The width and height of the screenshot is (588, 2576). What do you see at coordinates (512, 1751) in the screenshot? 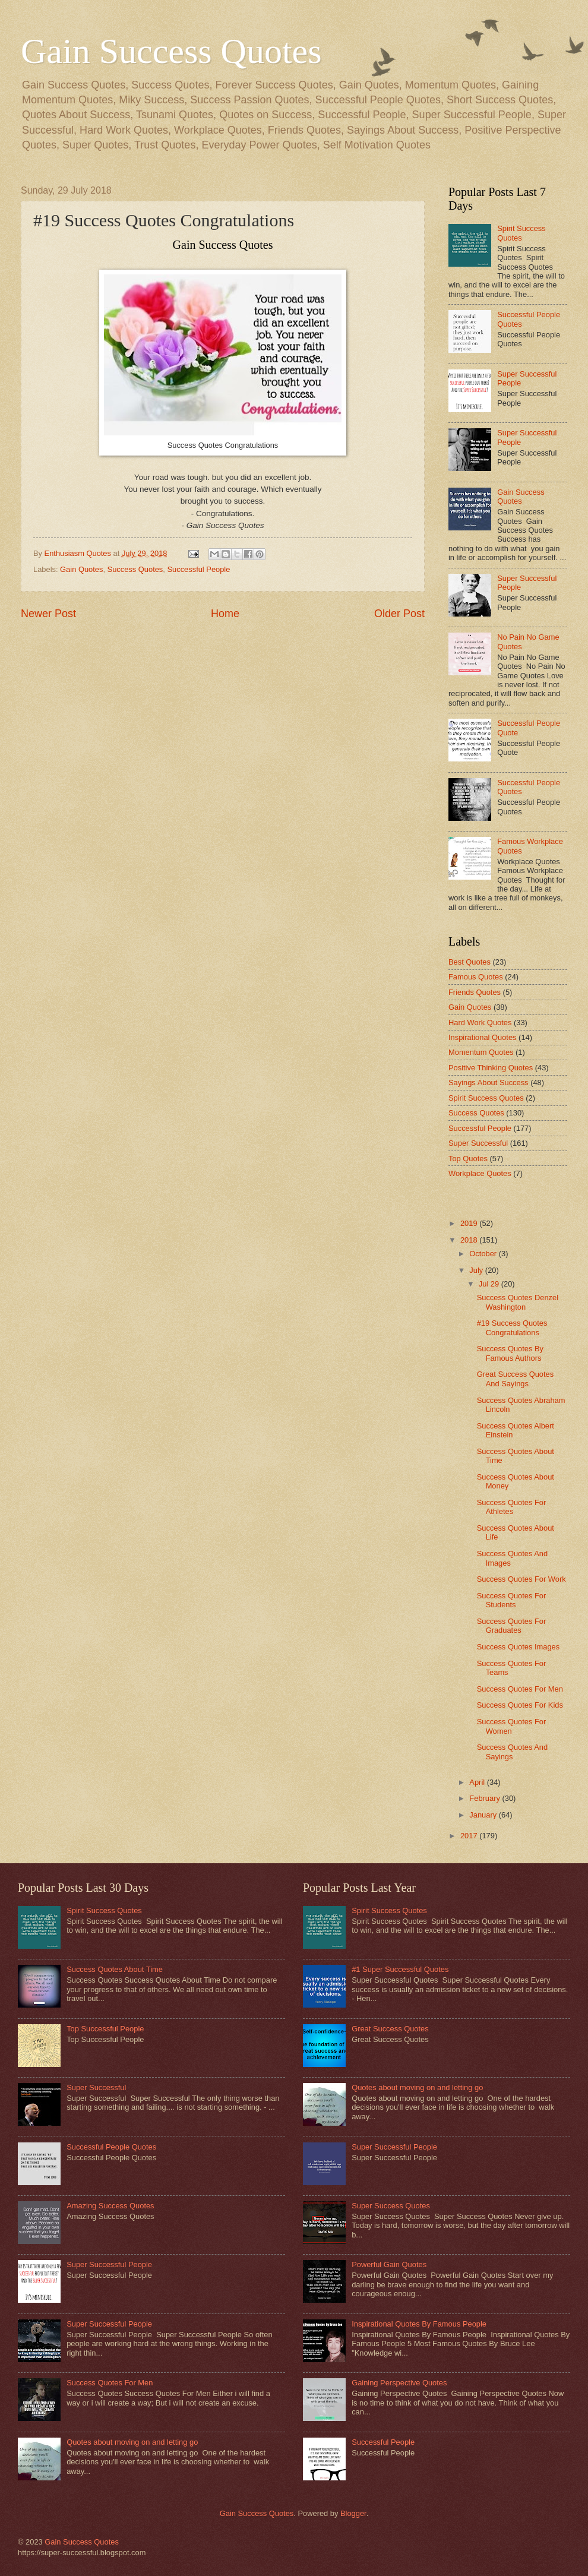
I see `Success Quotes And Sayings` at bounding box center [512, 1751].